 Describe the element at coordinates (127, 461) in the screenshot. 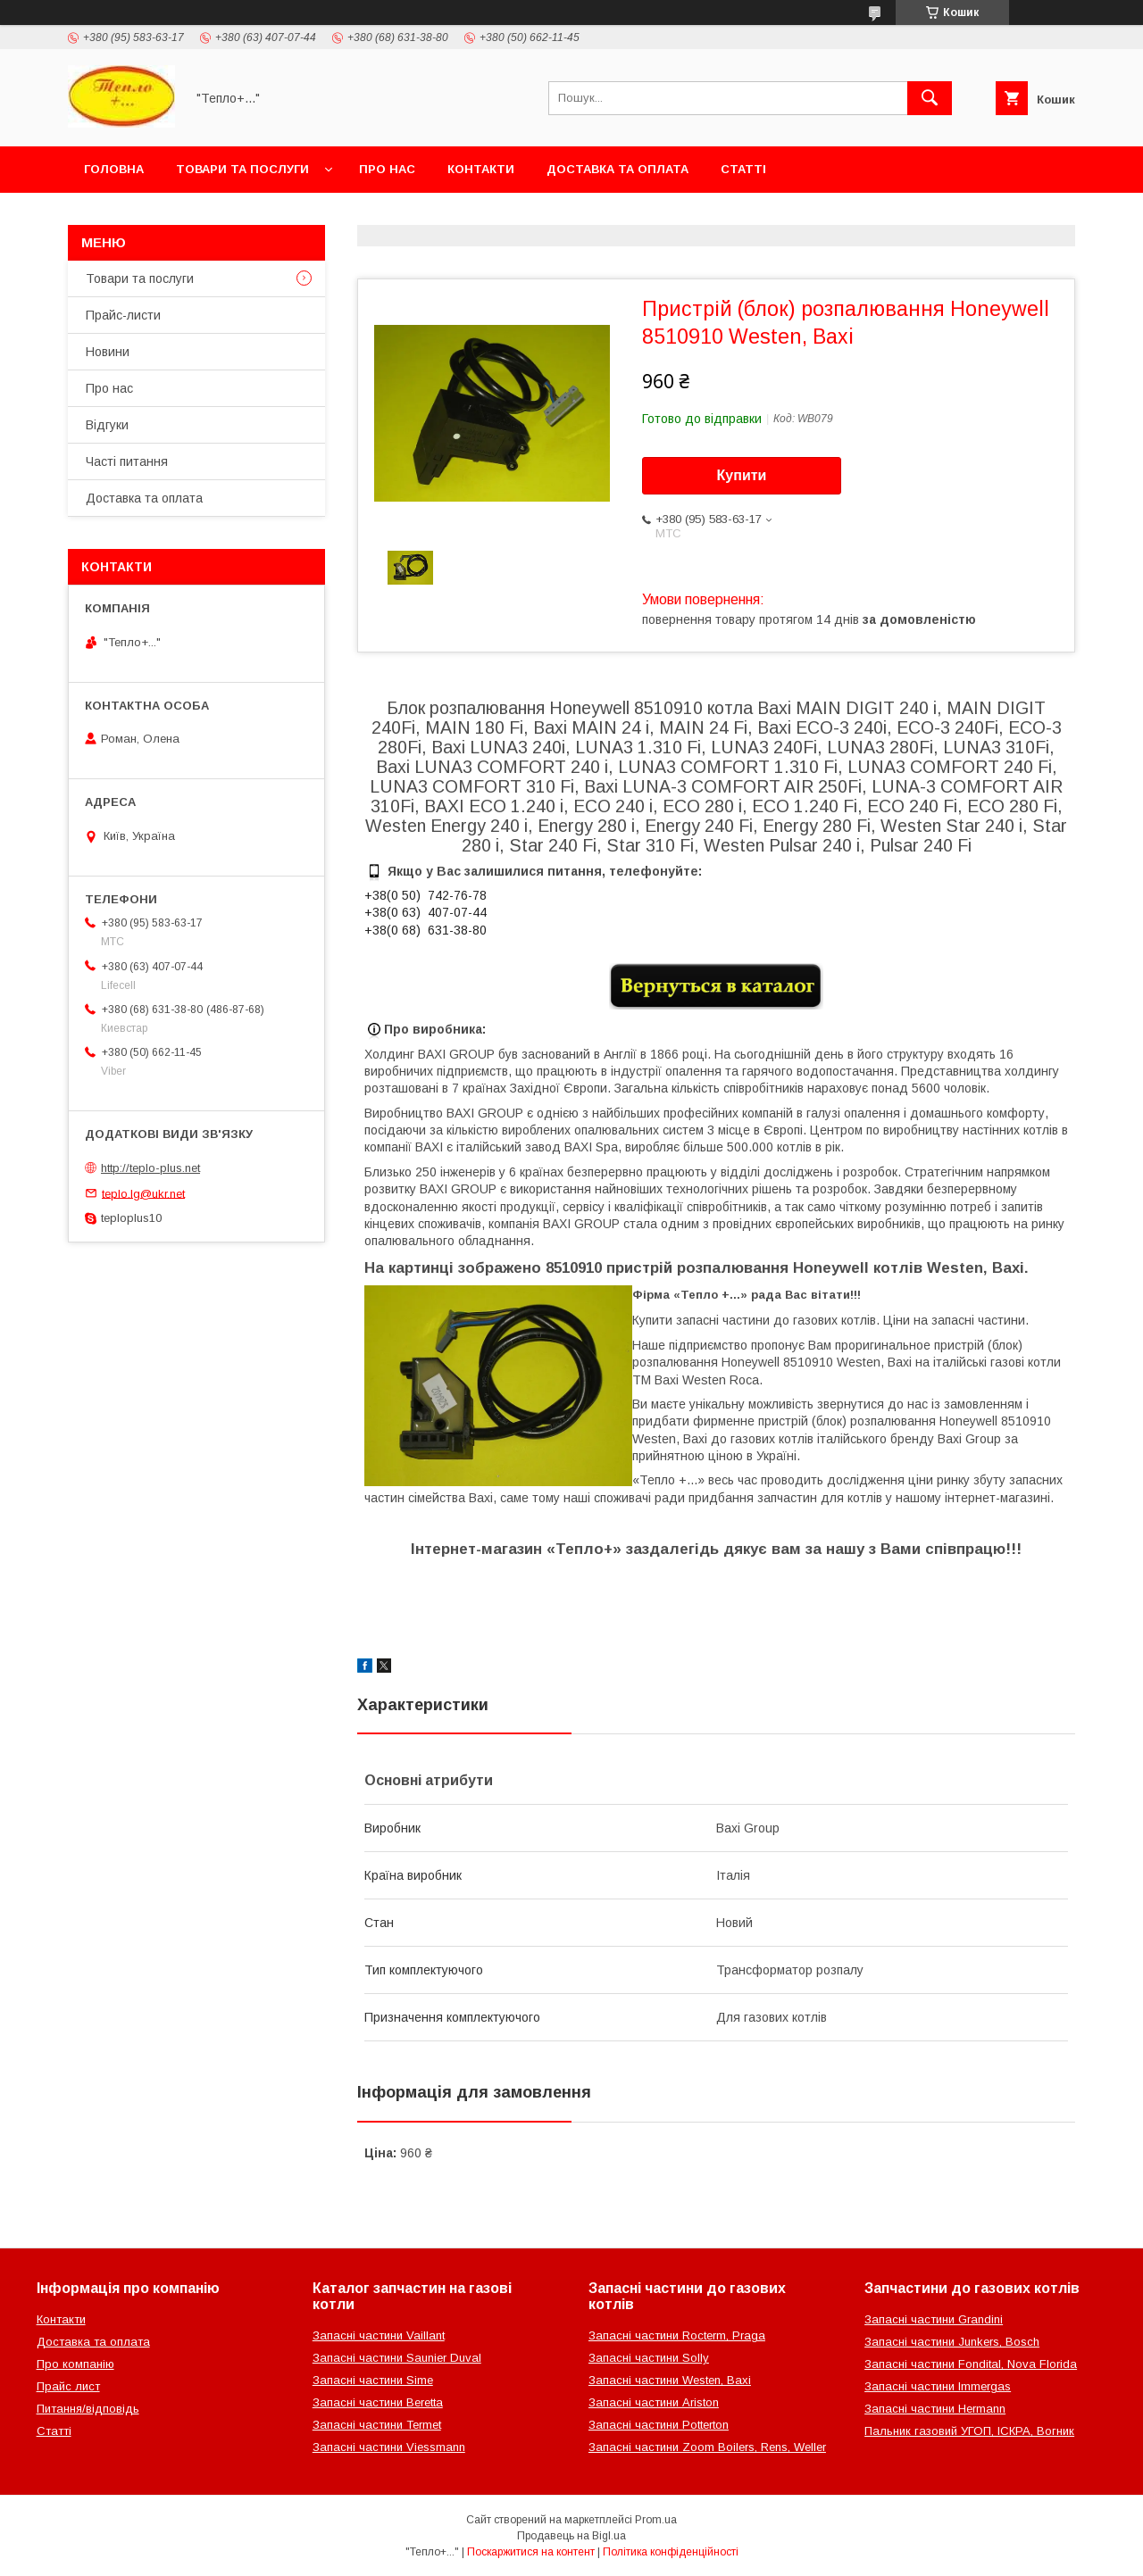

I see `Часті питання` at that location.